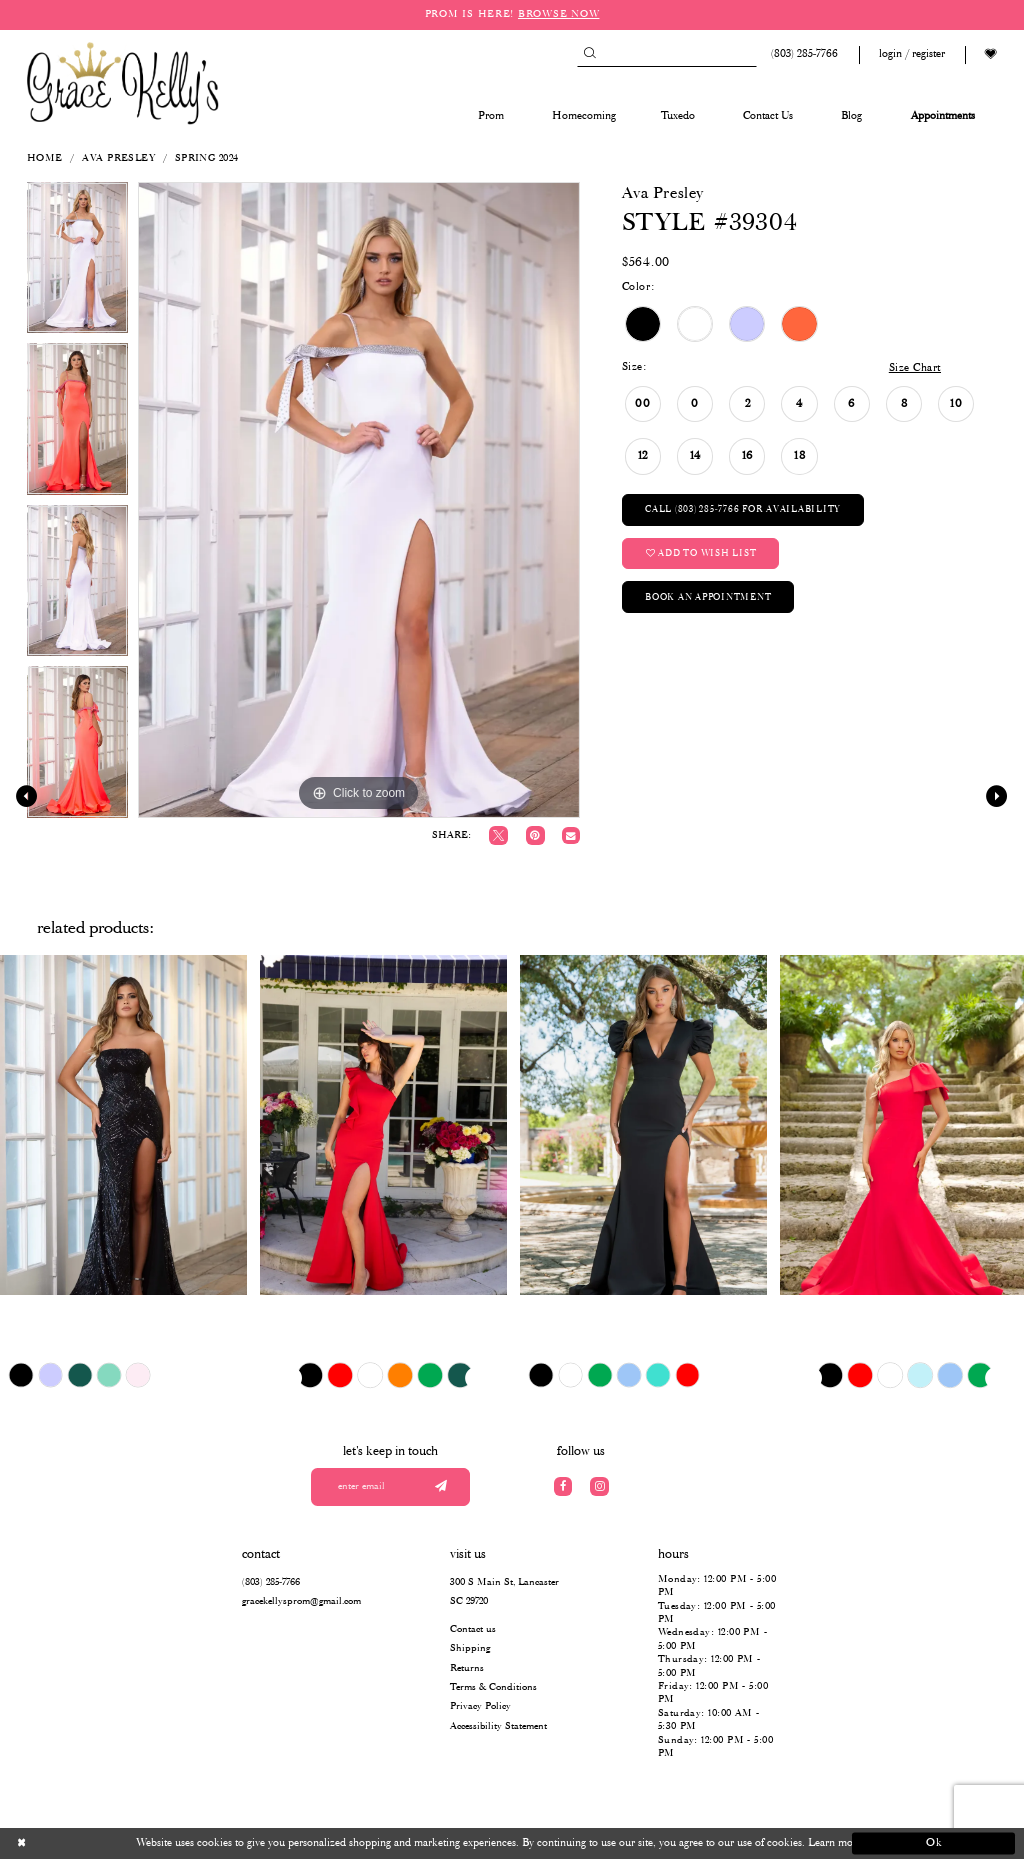 The height and width of the screenshot is (1859, 1024). Describe the element at coordinates (589, 54) in the screenshot. I see `[Submit Search]` at that location.